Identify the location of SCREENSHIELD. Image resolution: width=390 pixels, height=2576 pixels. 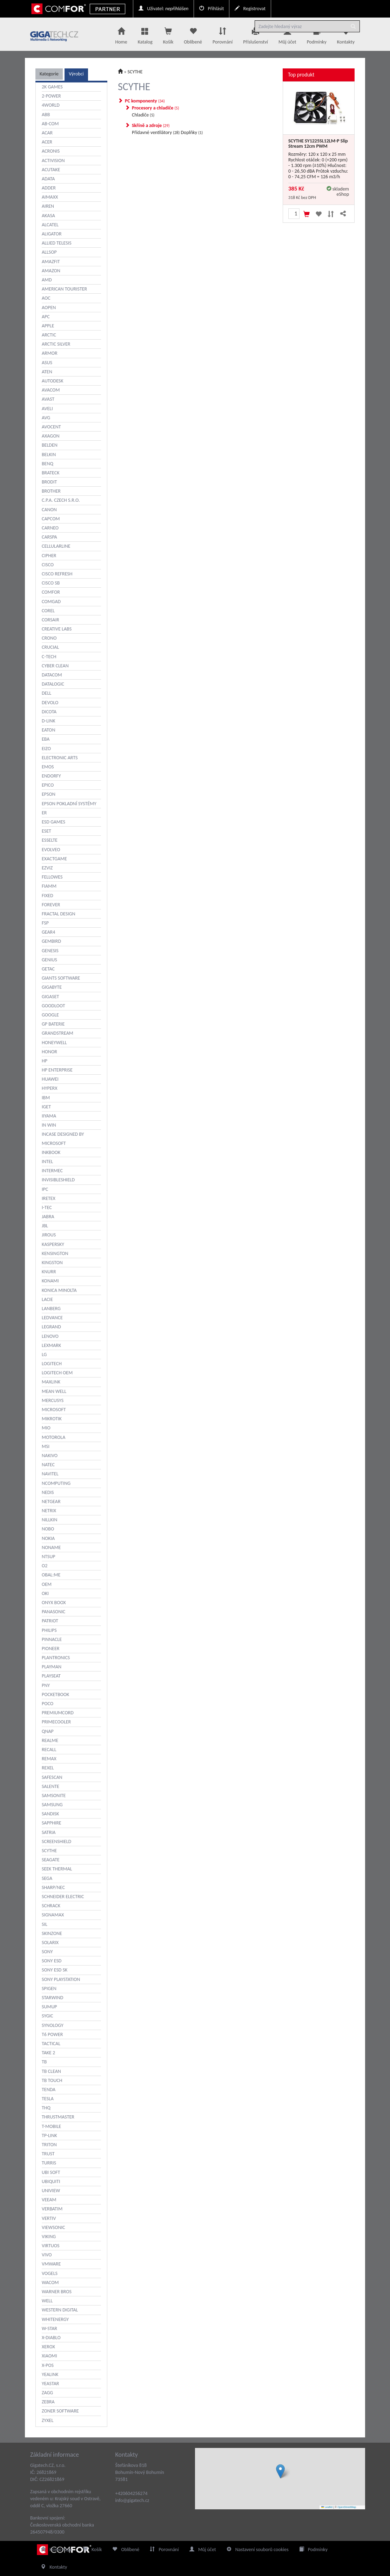
(56, 1841).